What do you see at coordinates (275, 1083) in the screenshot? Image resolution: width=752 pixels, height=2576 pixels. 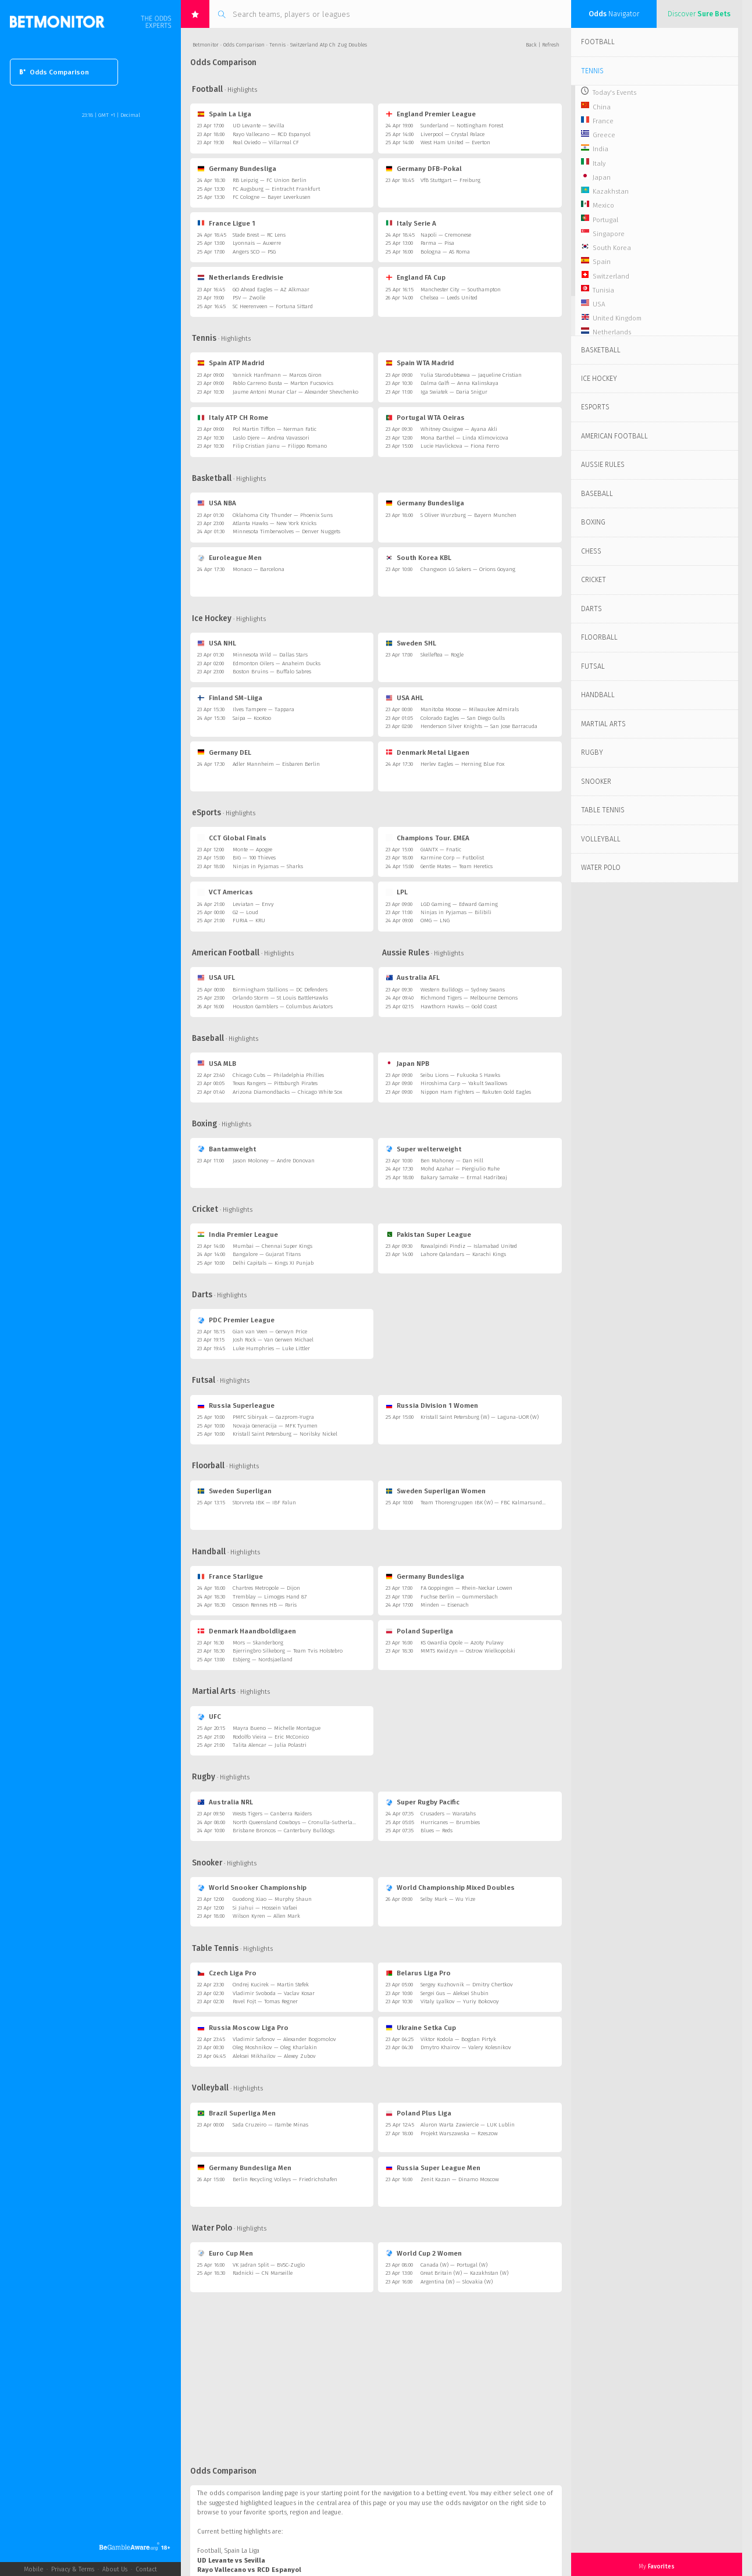 I see `Texas Rangers — Pittsburgh Pirates` at bounding box center [275, 1083].